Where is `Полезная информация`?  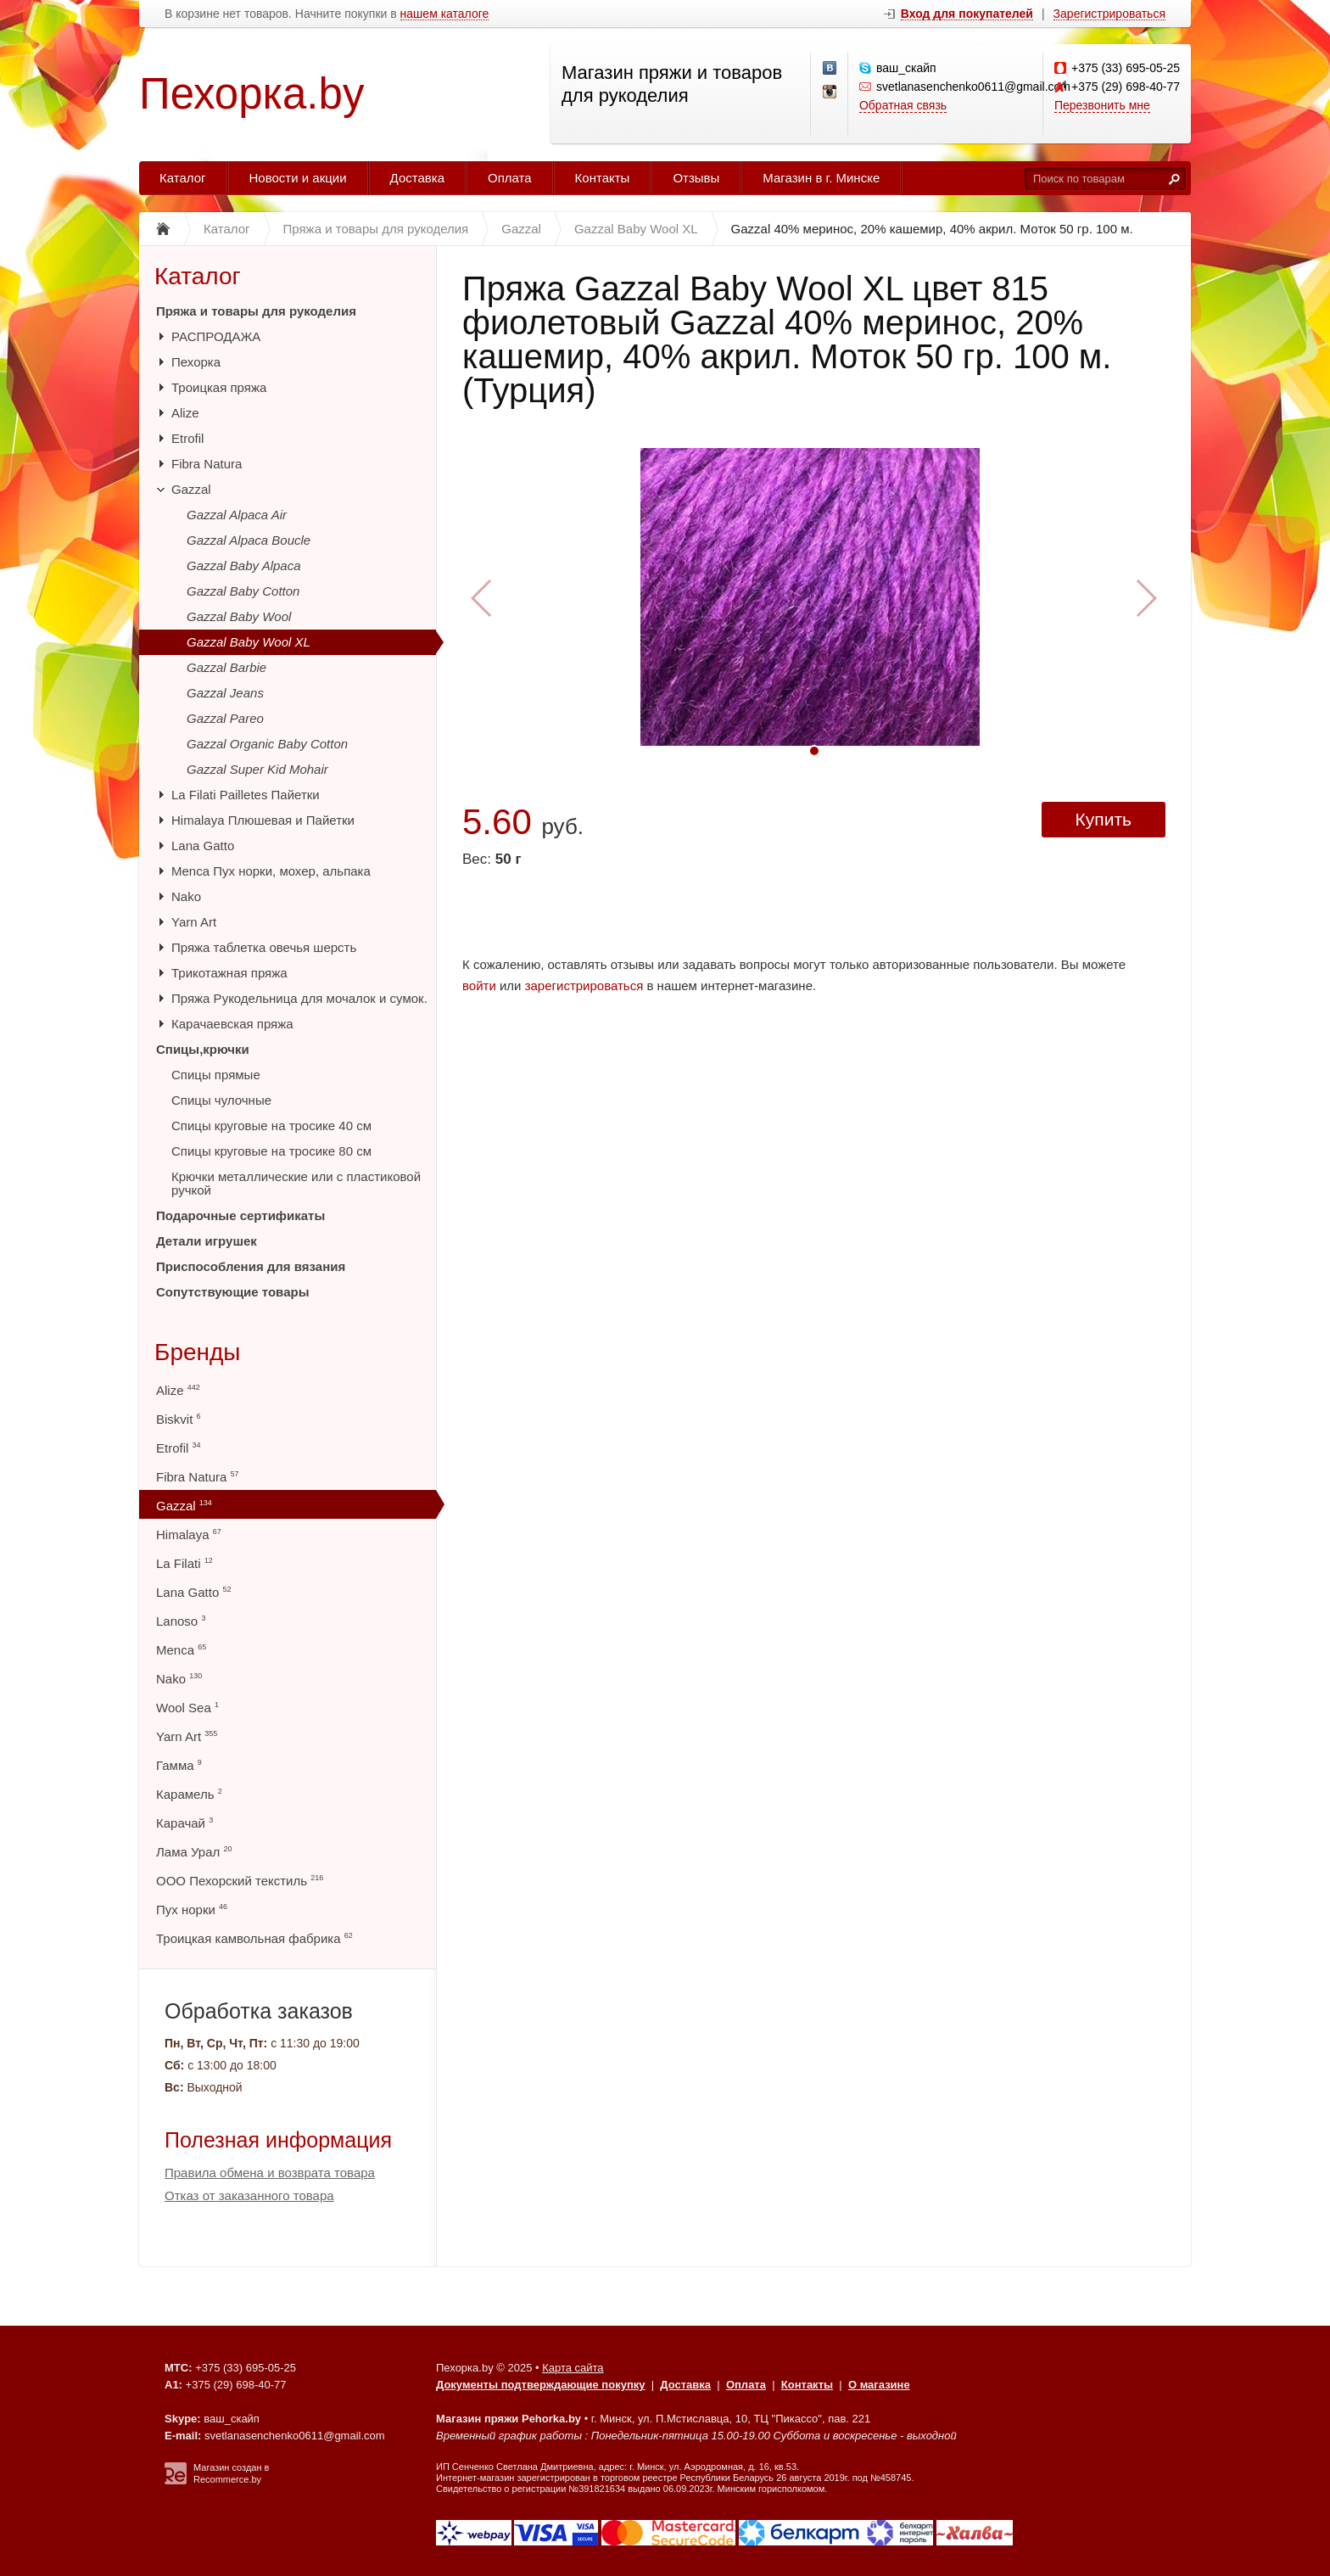
Полезная информация is located at coordinates (278, 2140).